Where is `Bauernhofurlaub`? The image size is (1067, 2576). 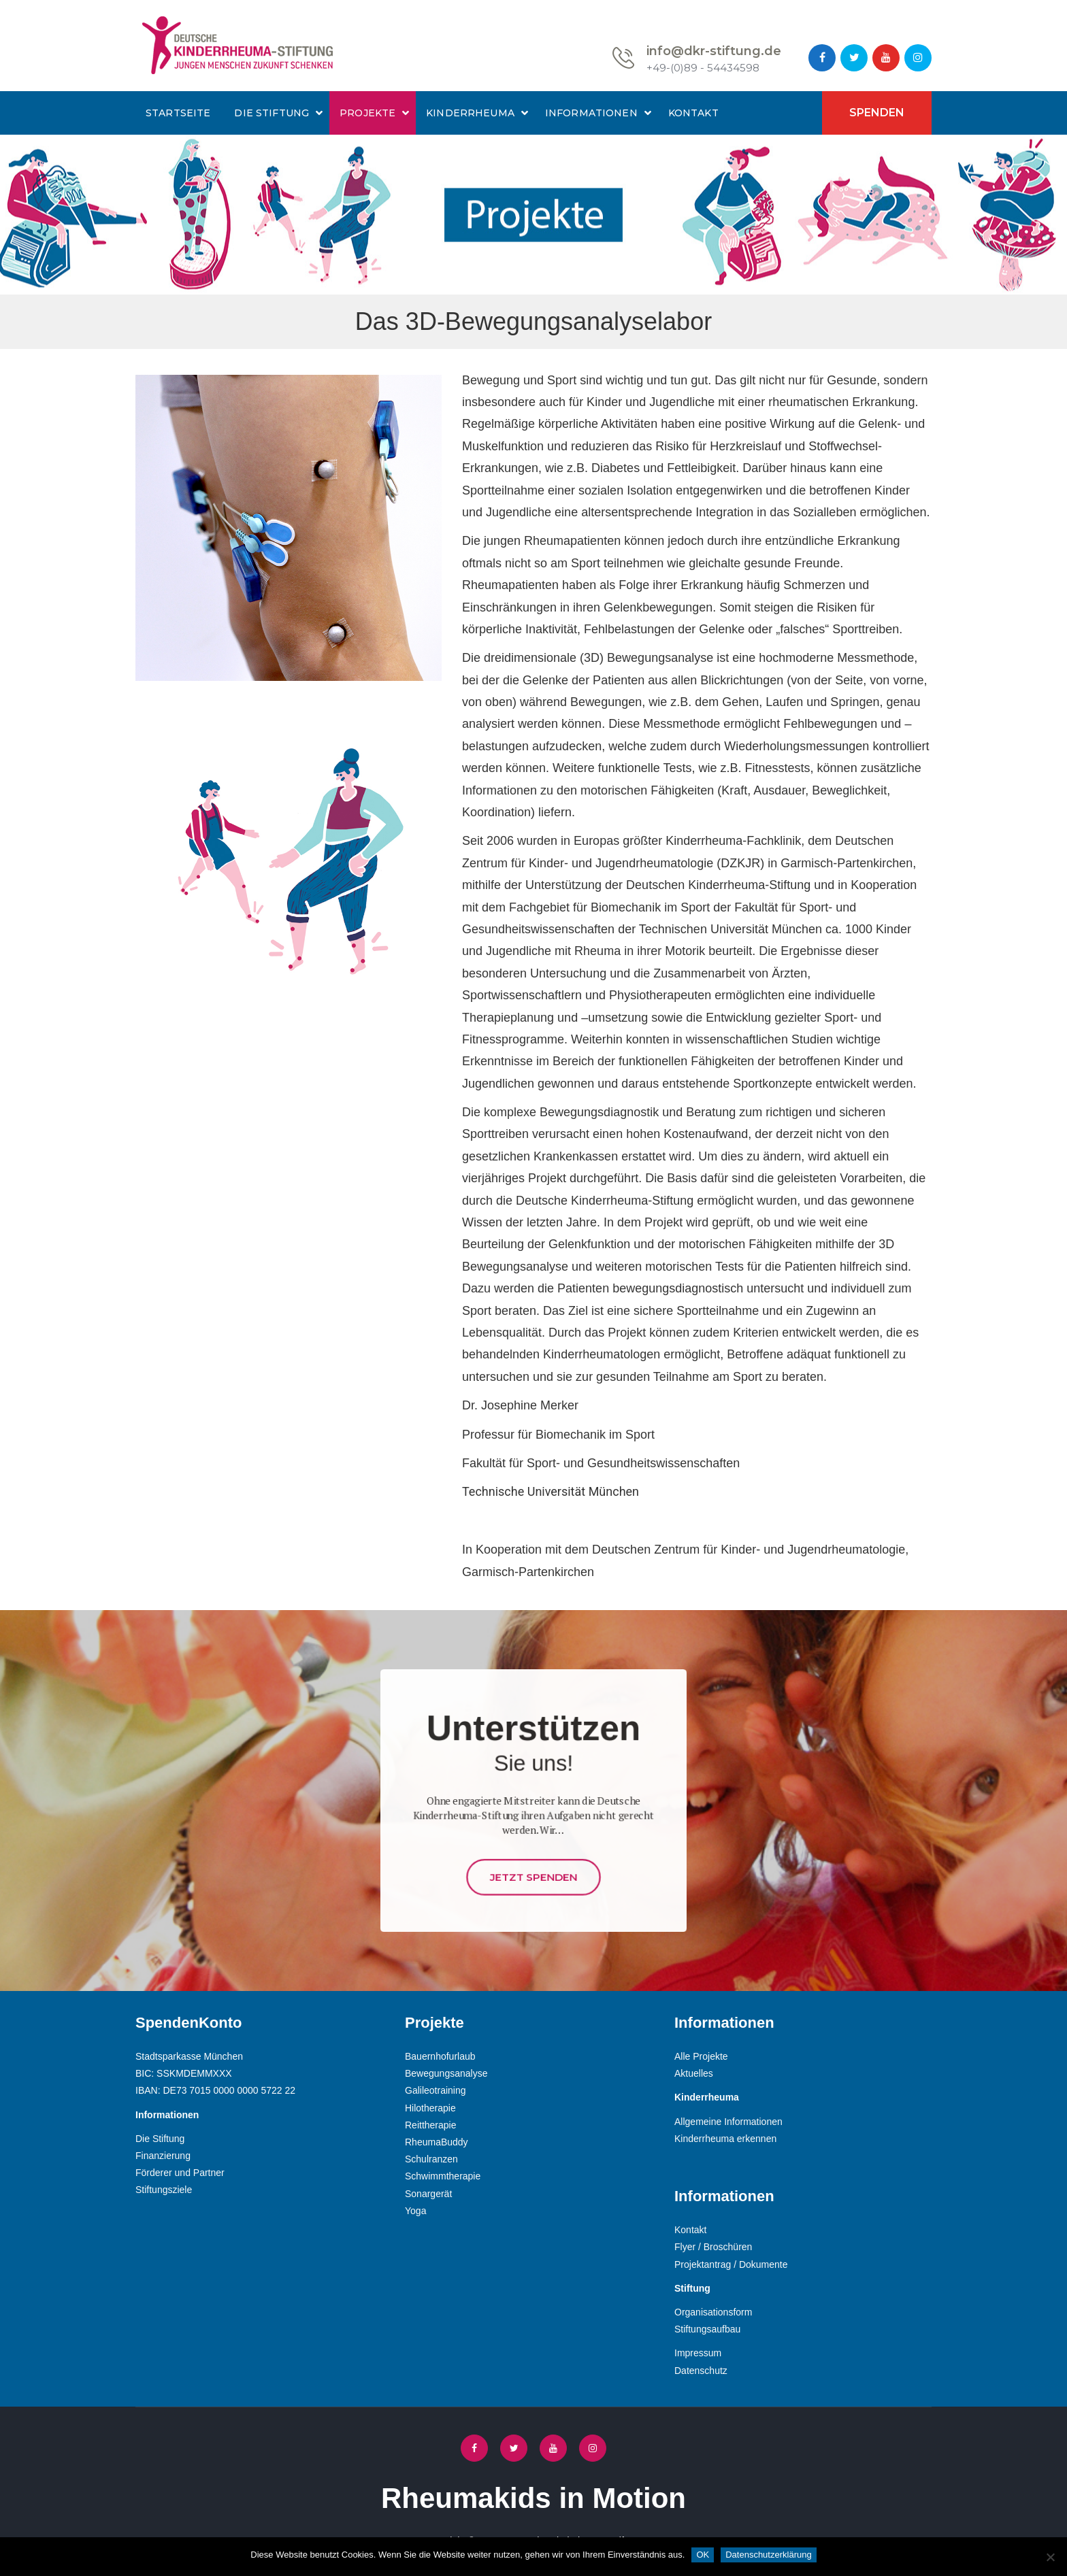
Bauernhofurlaub is located at coordinates (440, 2056).